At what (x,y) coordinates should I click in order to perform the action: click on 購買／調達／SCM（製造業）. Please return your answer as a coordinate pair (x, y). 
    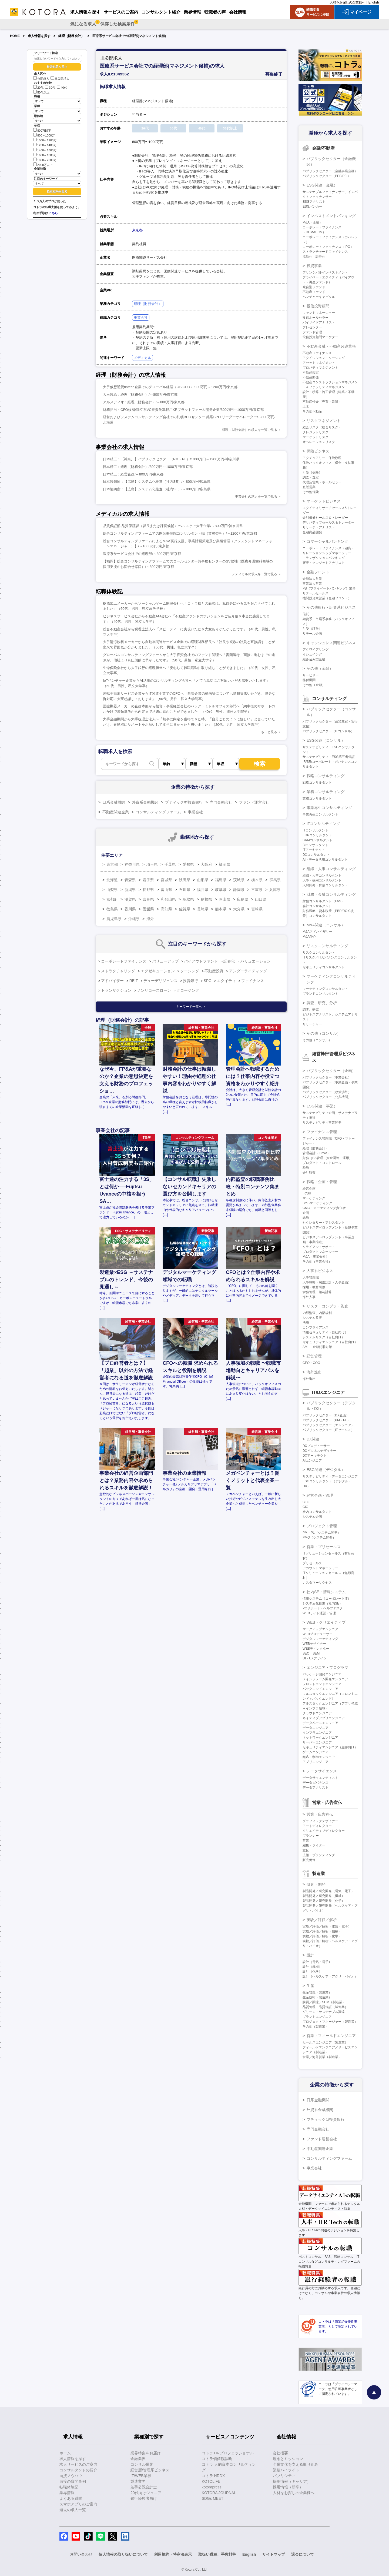
    Looking at the image, I should click on (324, 2002).